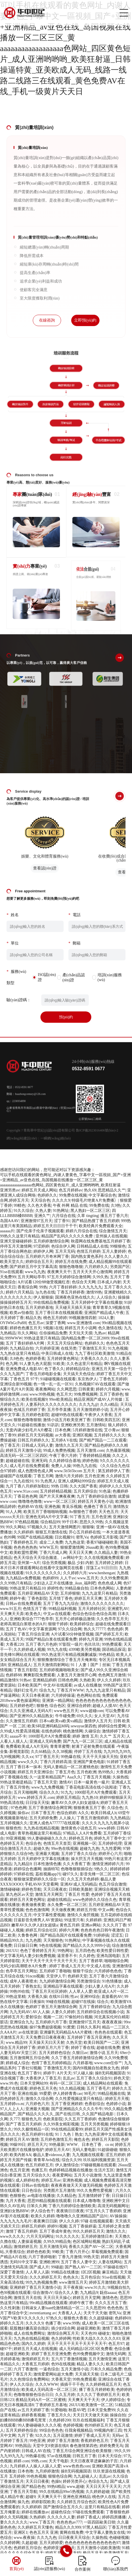 The width and height of the screenshot is (132, 2576). I want to click on 天天综合色, so click(40, 1200).